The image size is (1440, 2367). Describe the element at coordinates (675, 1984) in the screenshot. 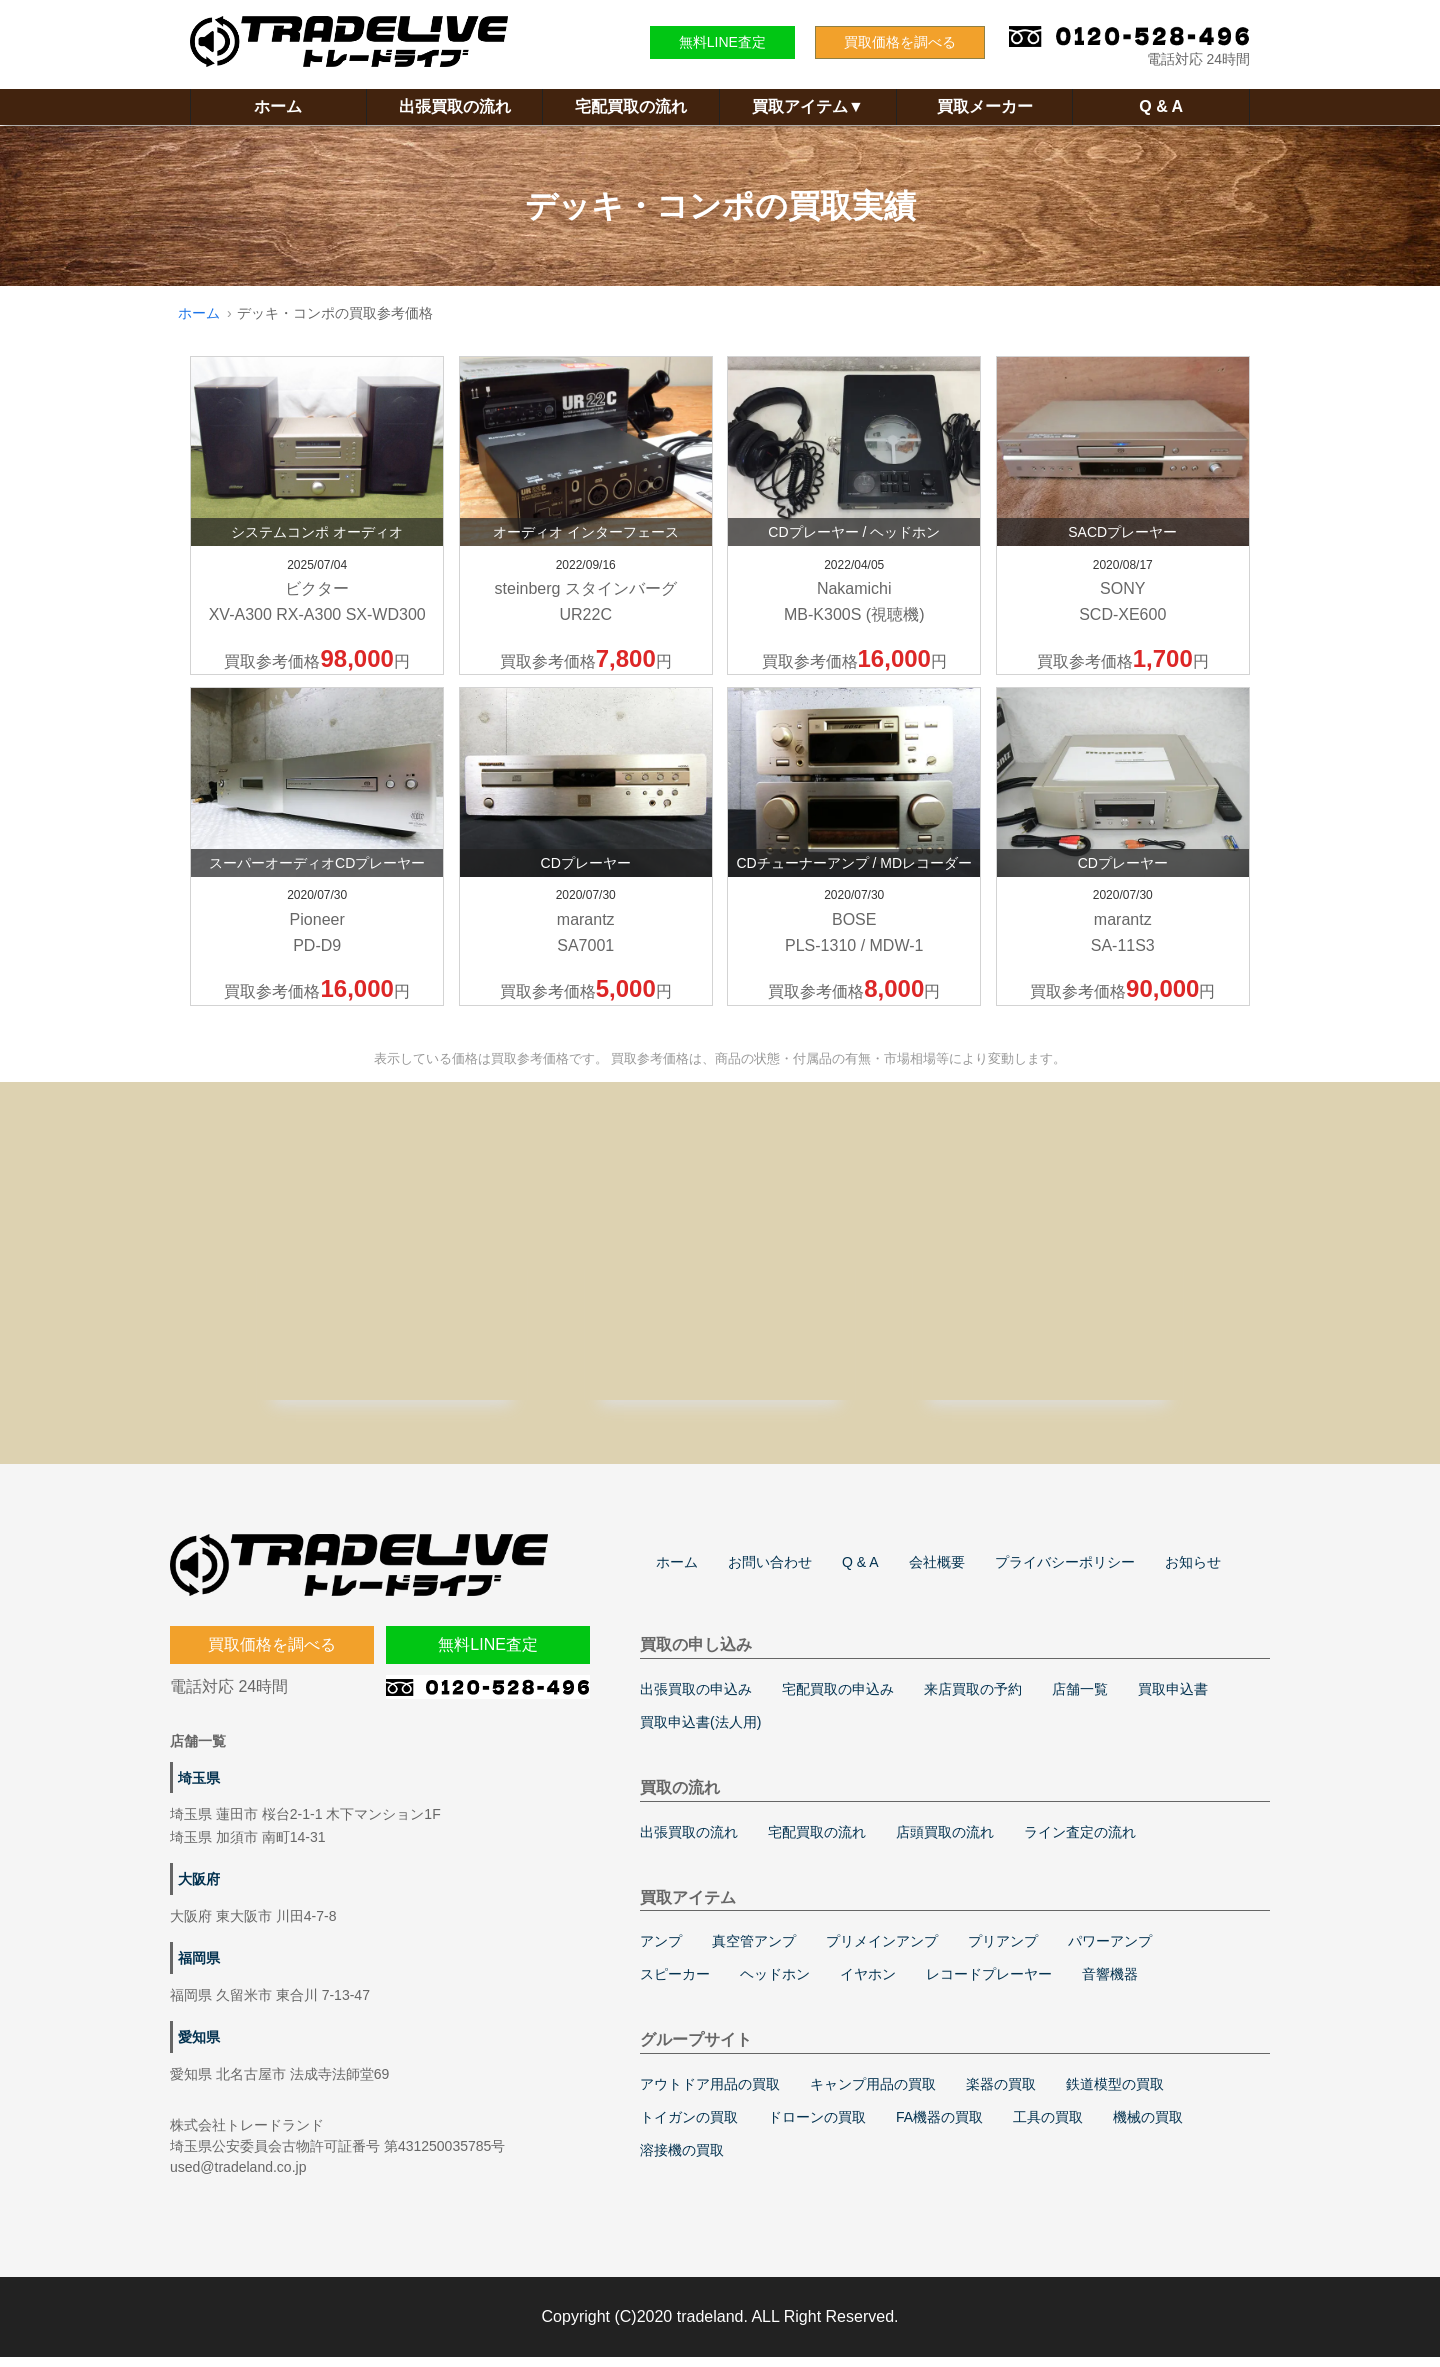

I see `スピーカー` at that location.